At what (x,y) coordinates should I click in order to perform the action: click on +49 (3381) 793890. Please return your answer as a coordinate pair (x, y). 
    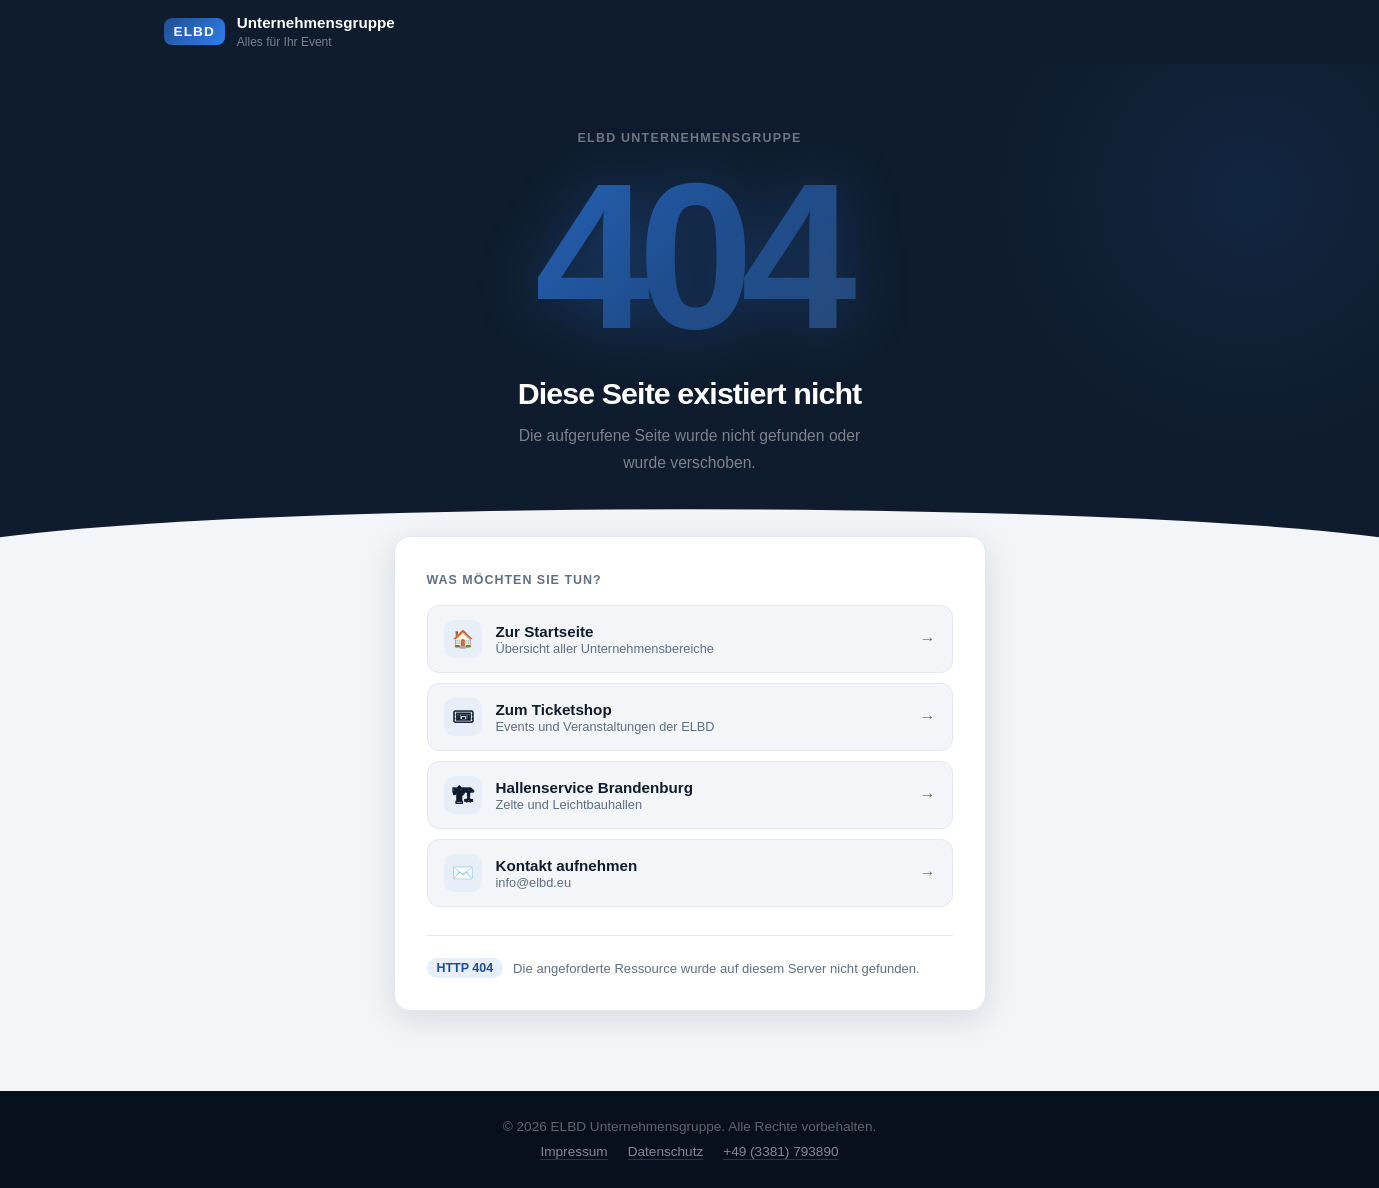
    Looking at the image, I should click on (780, 1151).